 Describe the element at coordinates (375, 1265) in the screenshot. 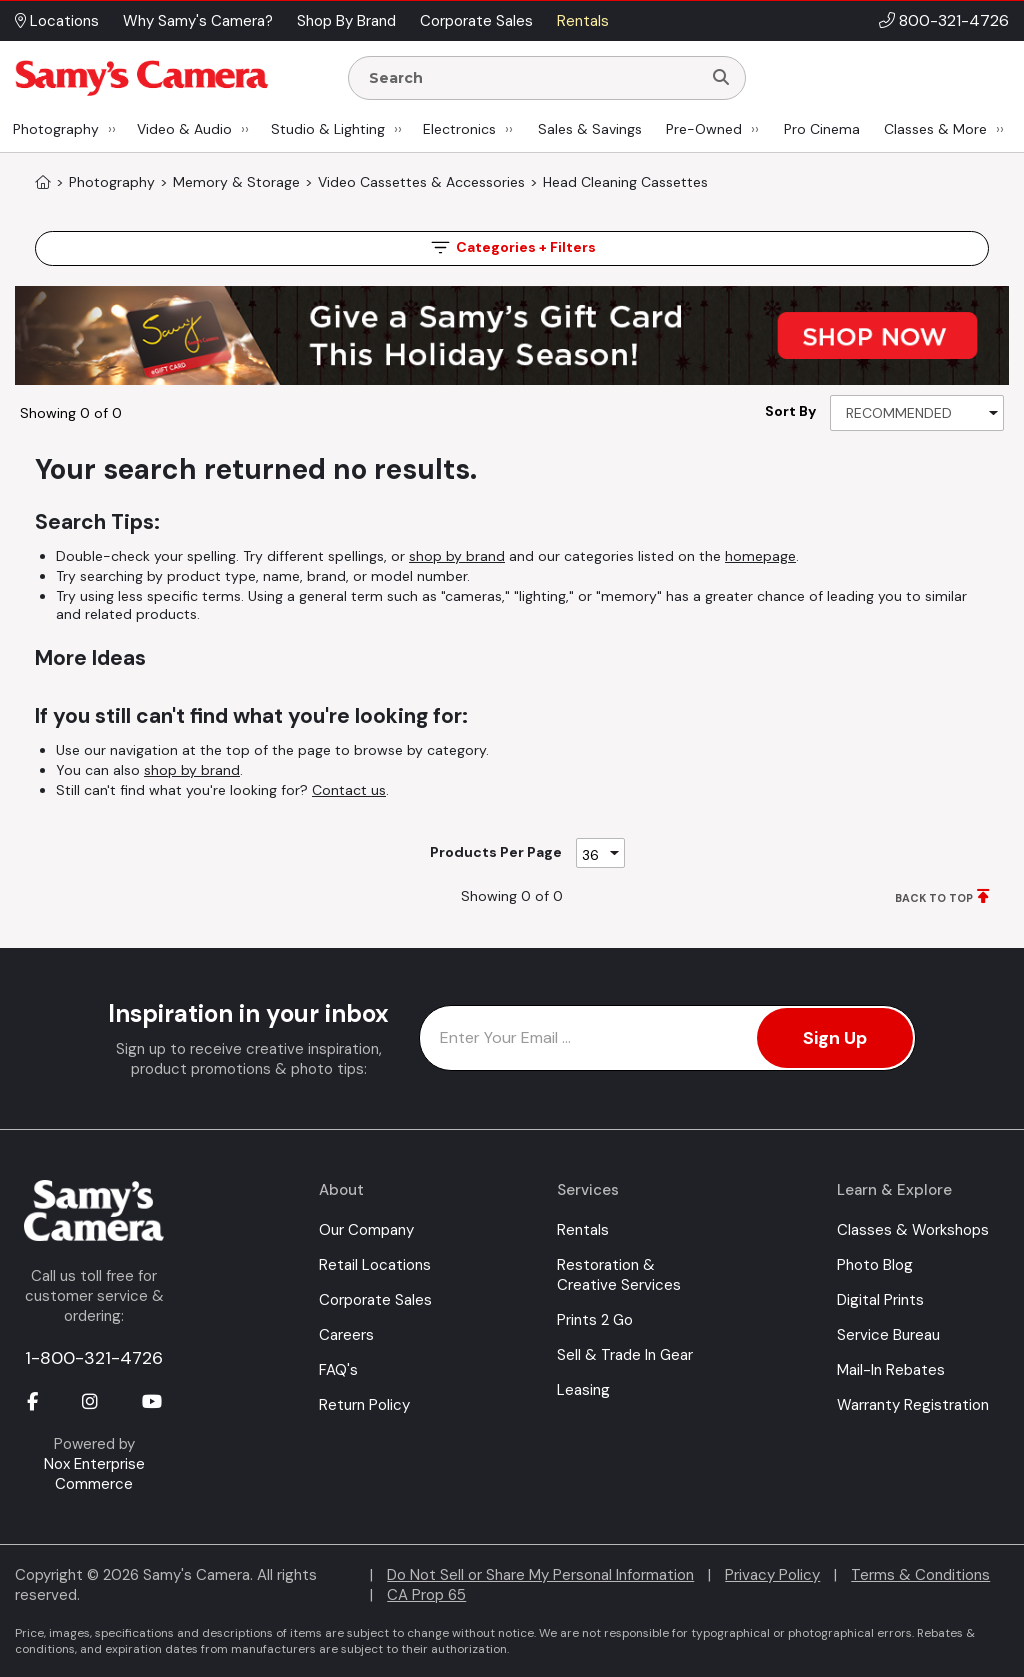

I see `Retail Locations` at that location.